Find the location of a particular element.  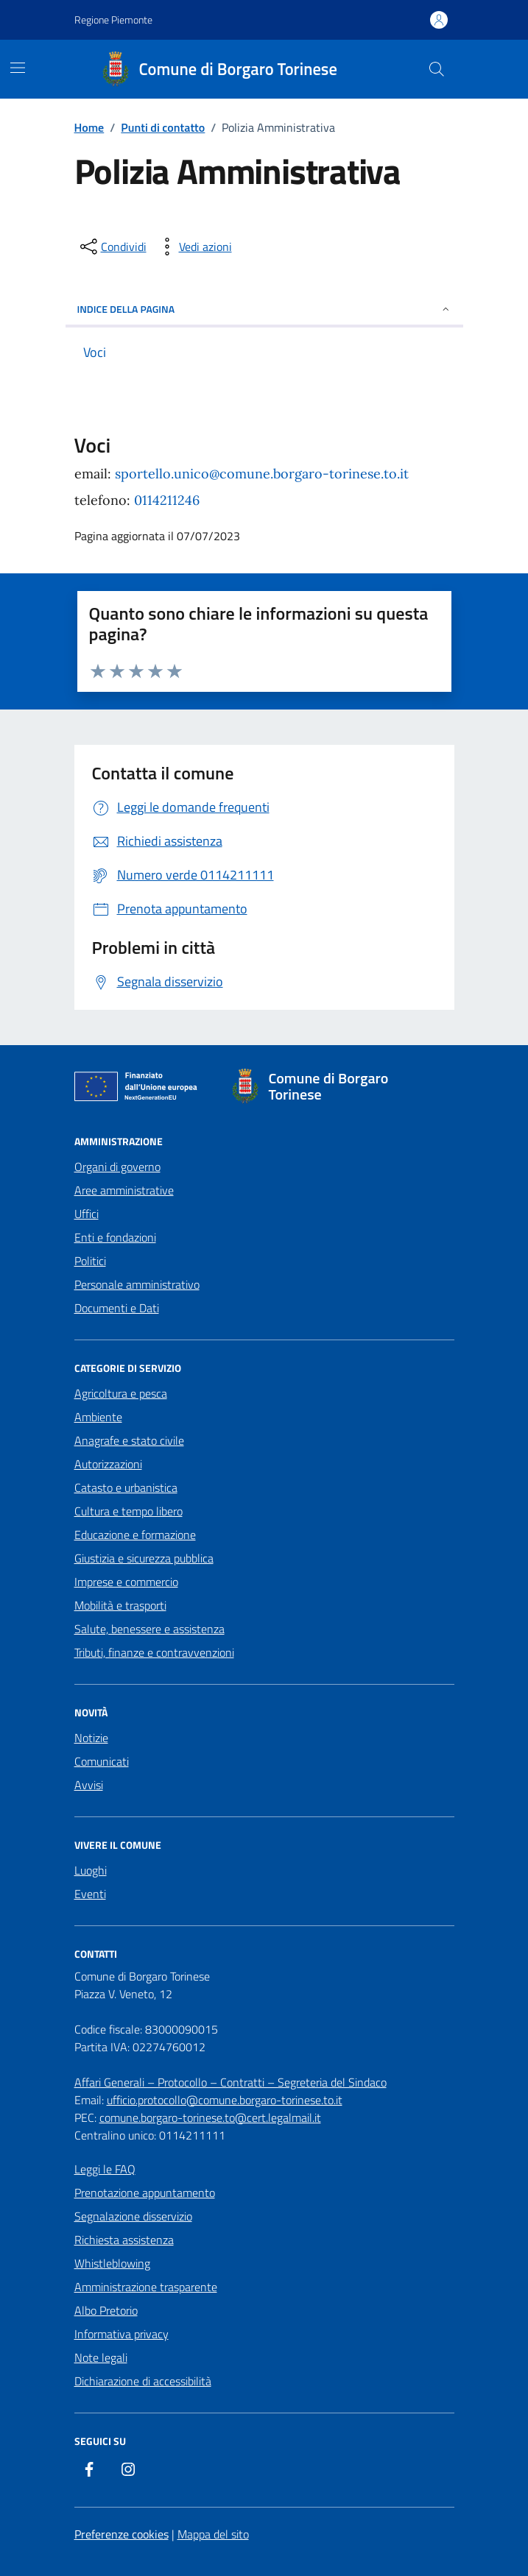

Dichiarazione di accessibilità is located at coordinates (142, 2381).